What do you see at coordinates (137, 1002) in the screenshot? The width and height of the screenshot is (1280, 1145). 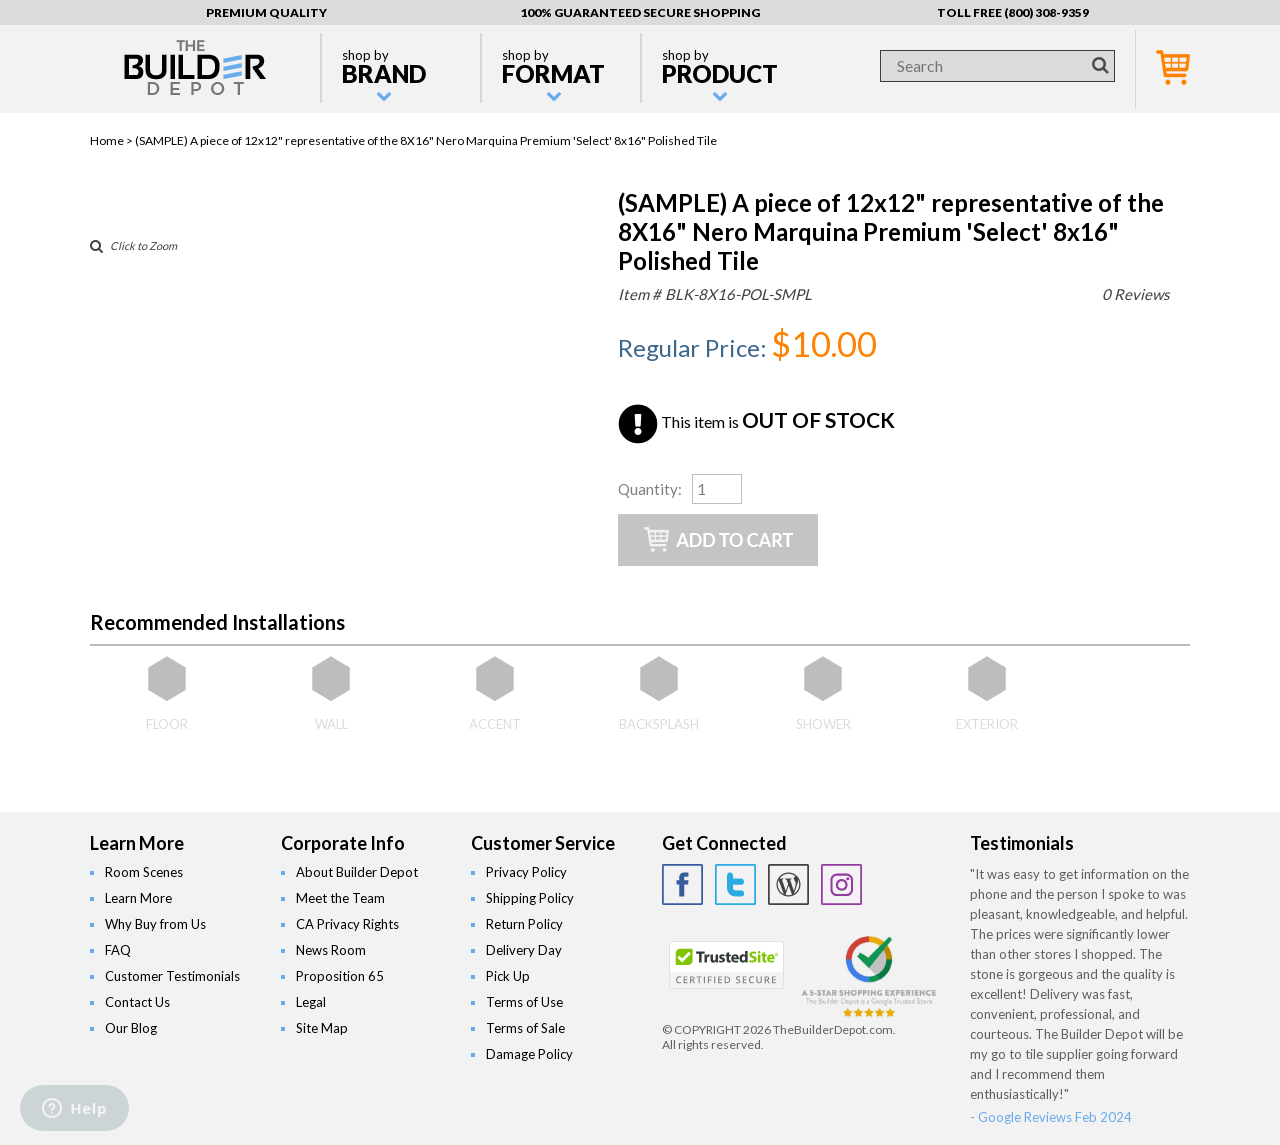 I see `Contact Us` at bounding box center [137, 1002].